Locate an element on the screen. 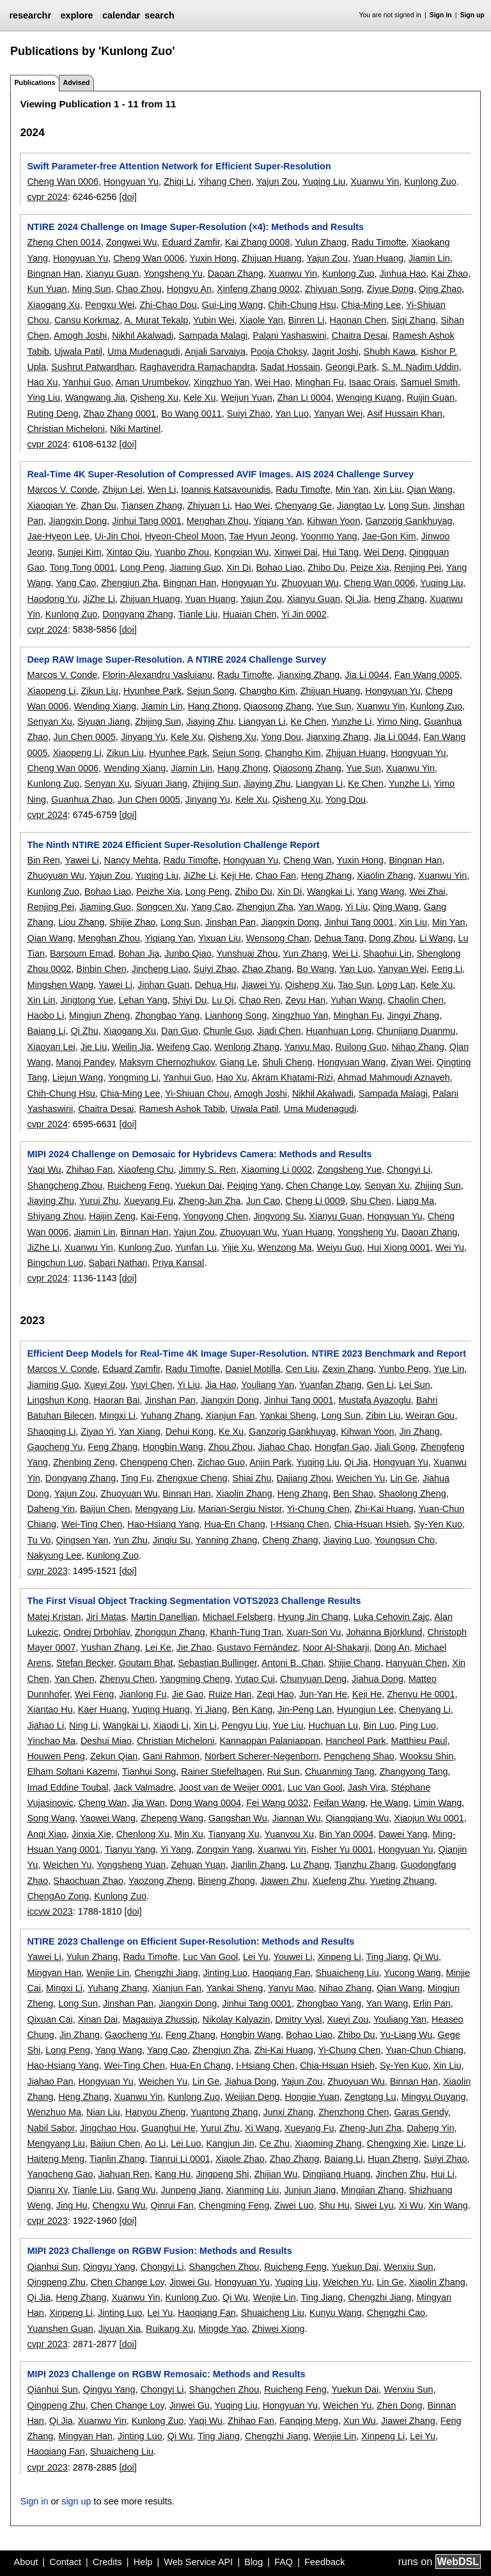  Shijie Chang is located at coordinates (355, 1663).